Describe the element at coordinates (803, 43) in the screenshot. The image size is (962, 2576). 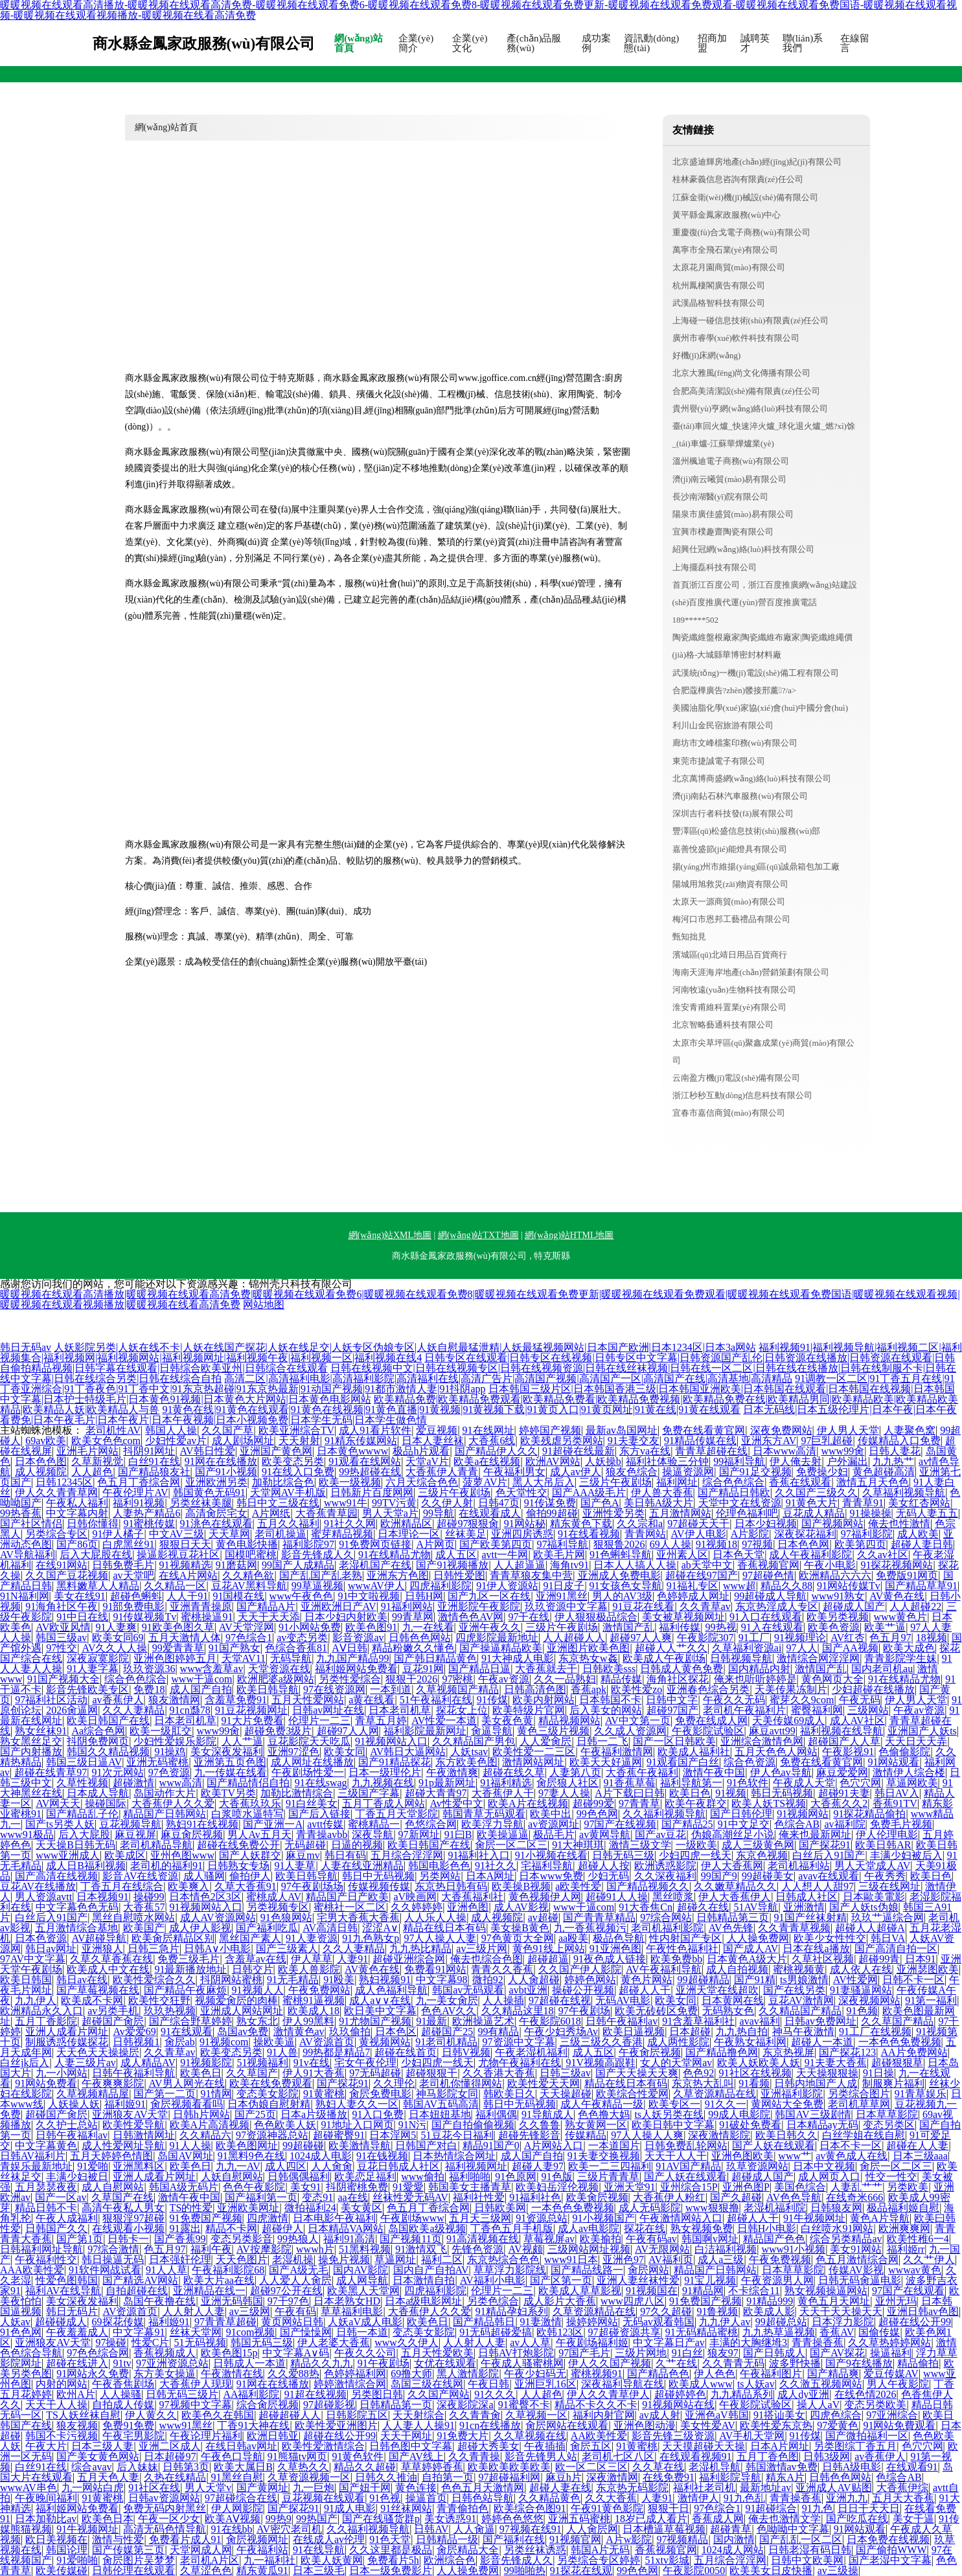
I see `聯(lián)系我們` at that location.